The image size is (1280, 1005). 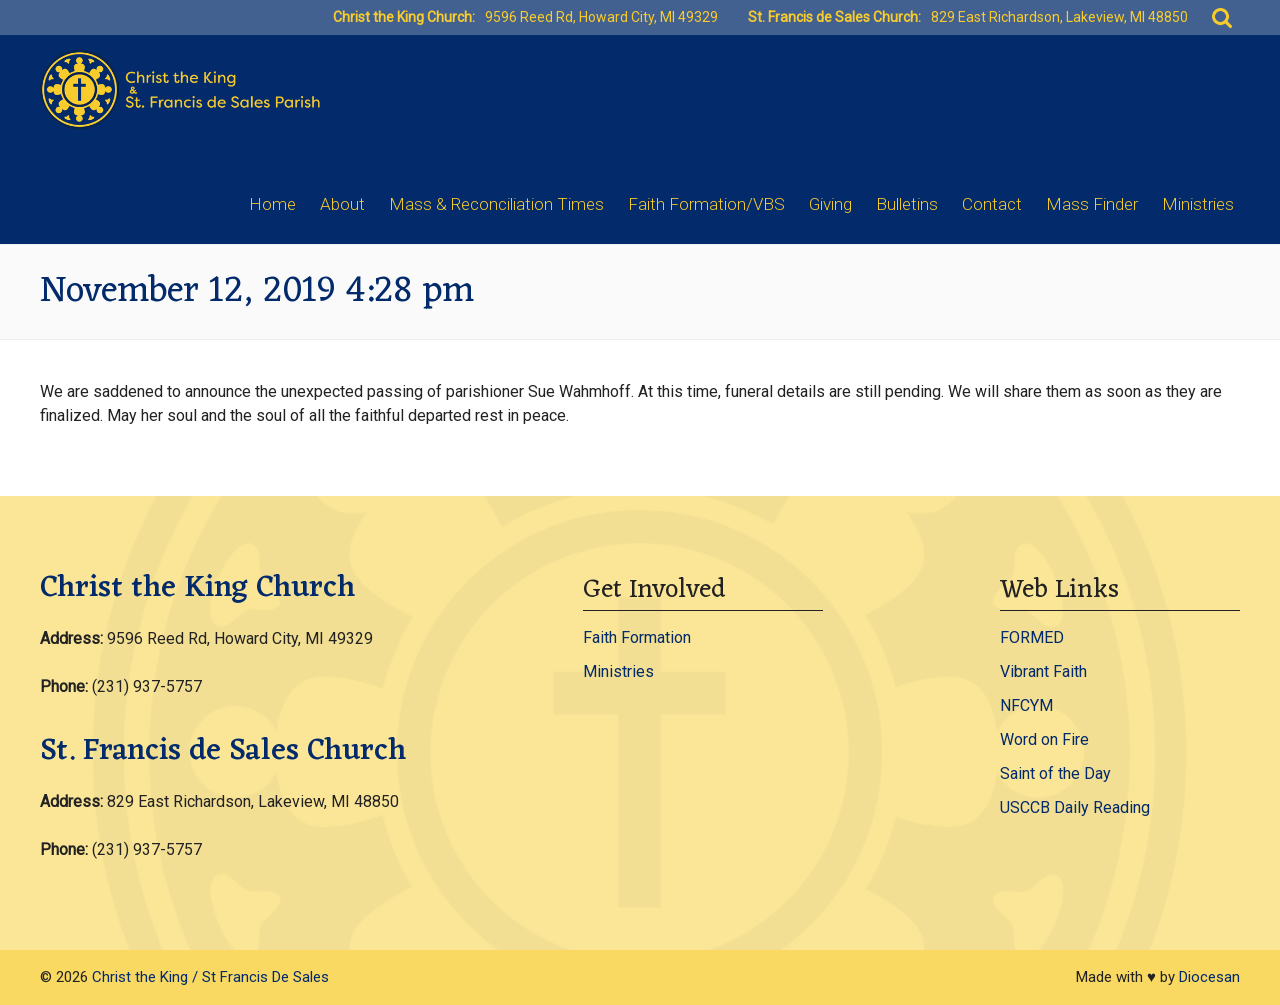 What do you see at coordinates (1198, 204) in the screenshot?
I see `Ministries` at bounding box center [1198, 204].